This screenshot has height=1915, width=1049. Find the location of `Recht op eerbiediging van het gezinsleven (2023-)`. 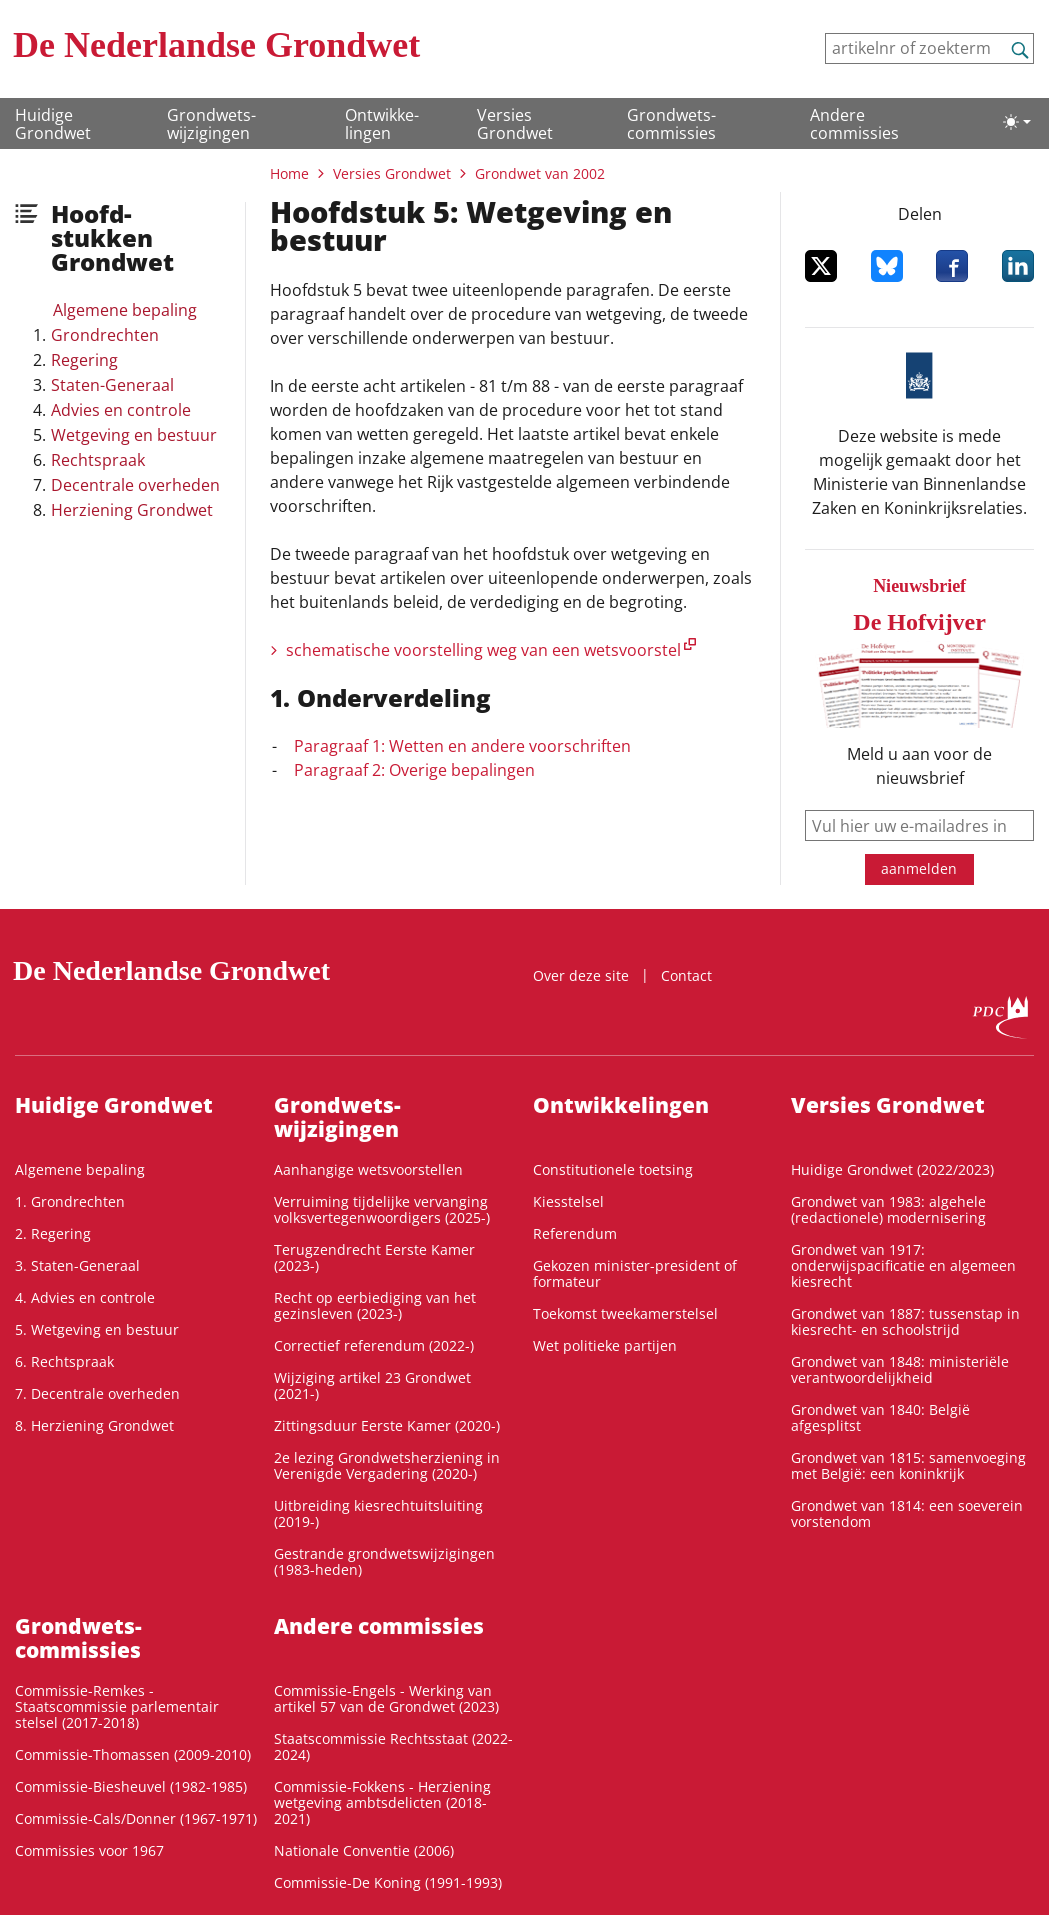

Recht op eerbiediging van het gezinsleven (2023-) is located at coordinates (375, 1305).